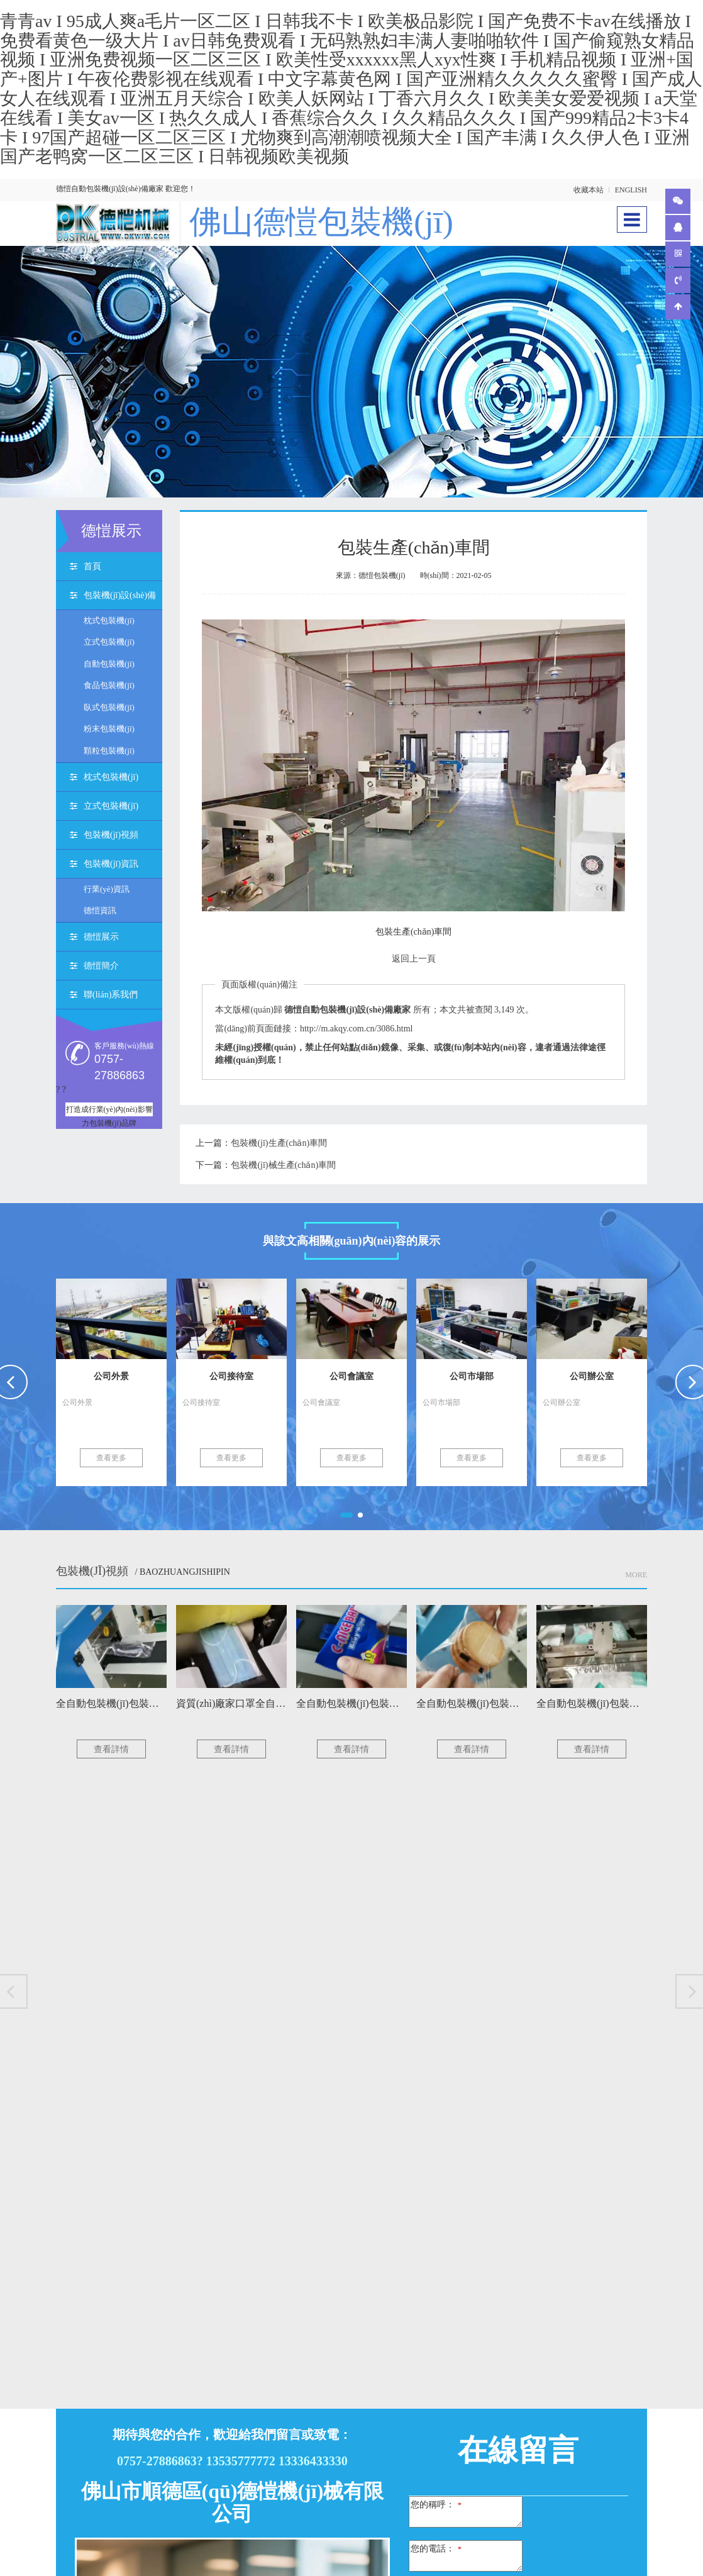 The height and width of the screenshot is (2576, 703). I want to click on 首頁, so click(92, 569).